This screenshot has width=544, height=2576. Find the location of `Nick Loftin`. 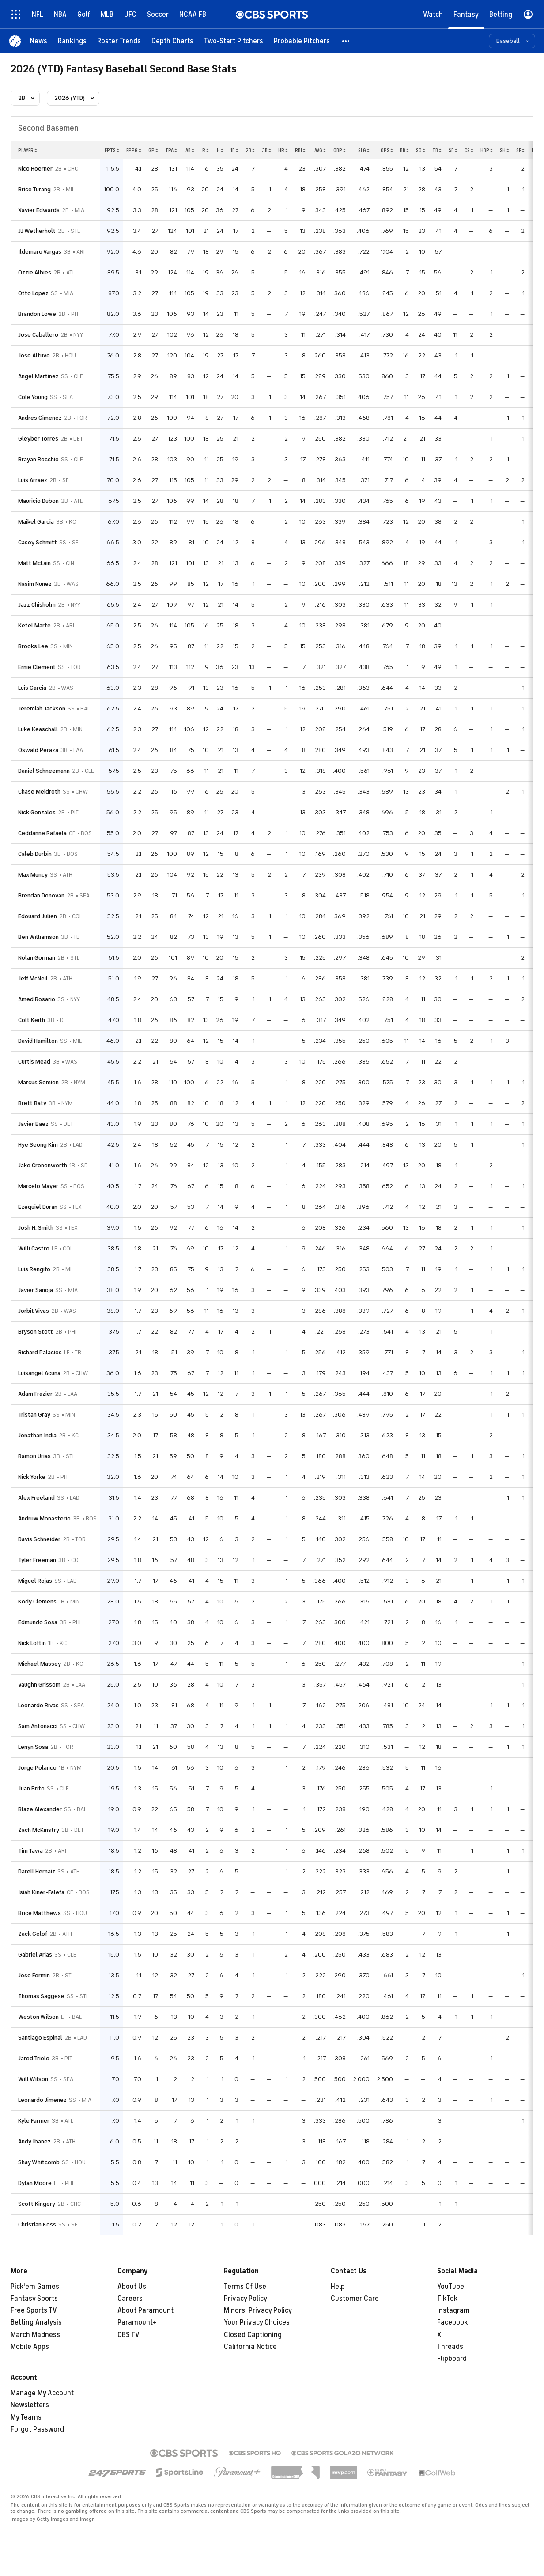

Nick Loftin is located at coordinates (32, 1643).